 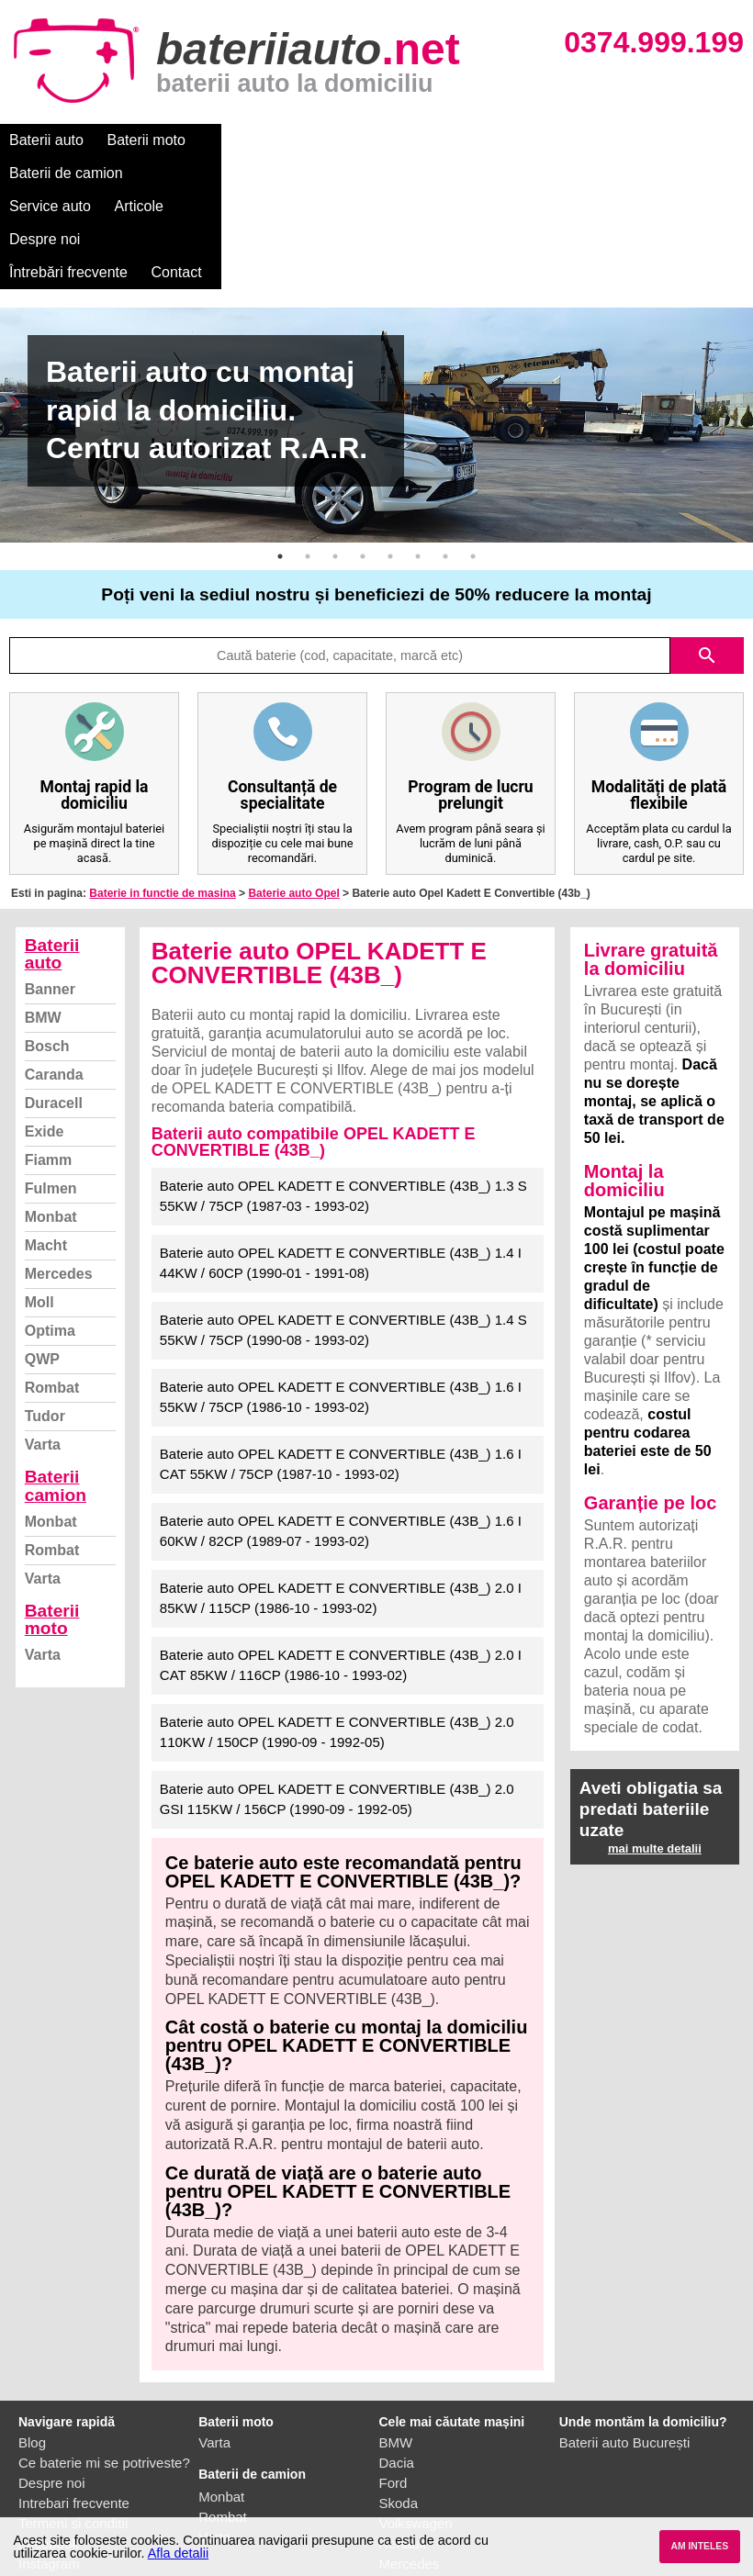 What do you see at coordinates (416, 2424) in the screenshot?
I see `Volkswagen` at bounding box center [416, 2424].